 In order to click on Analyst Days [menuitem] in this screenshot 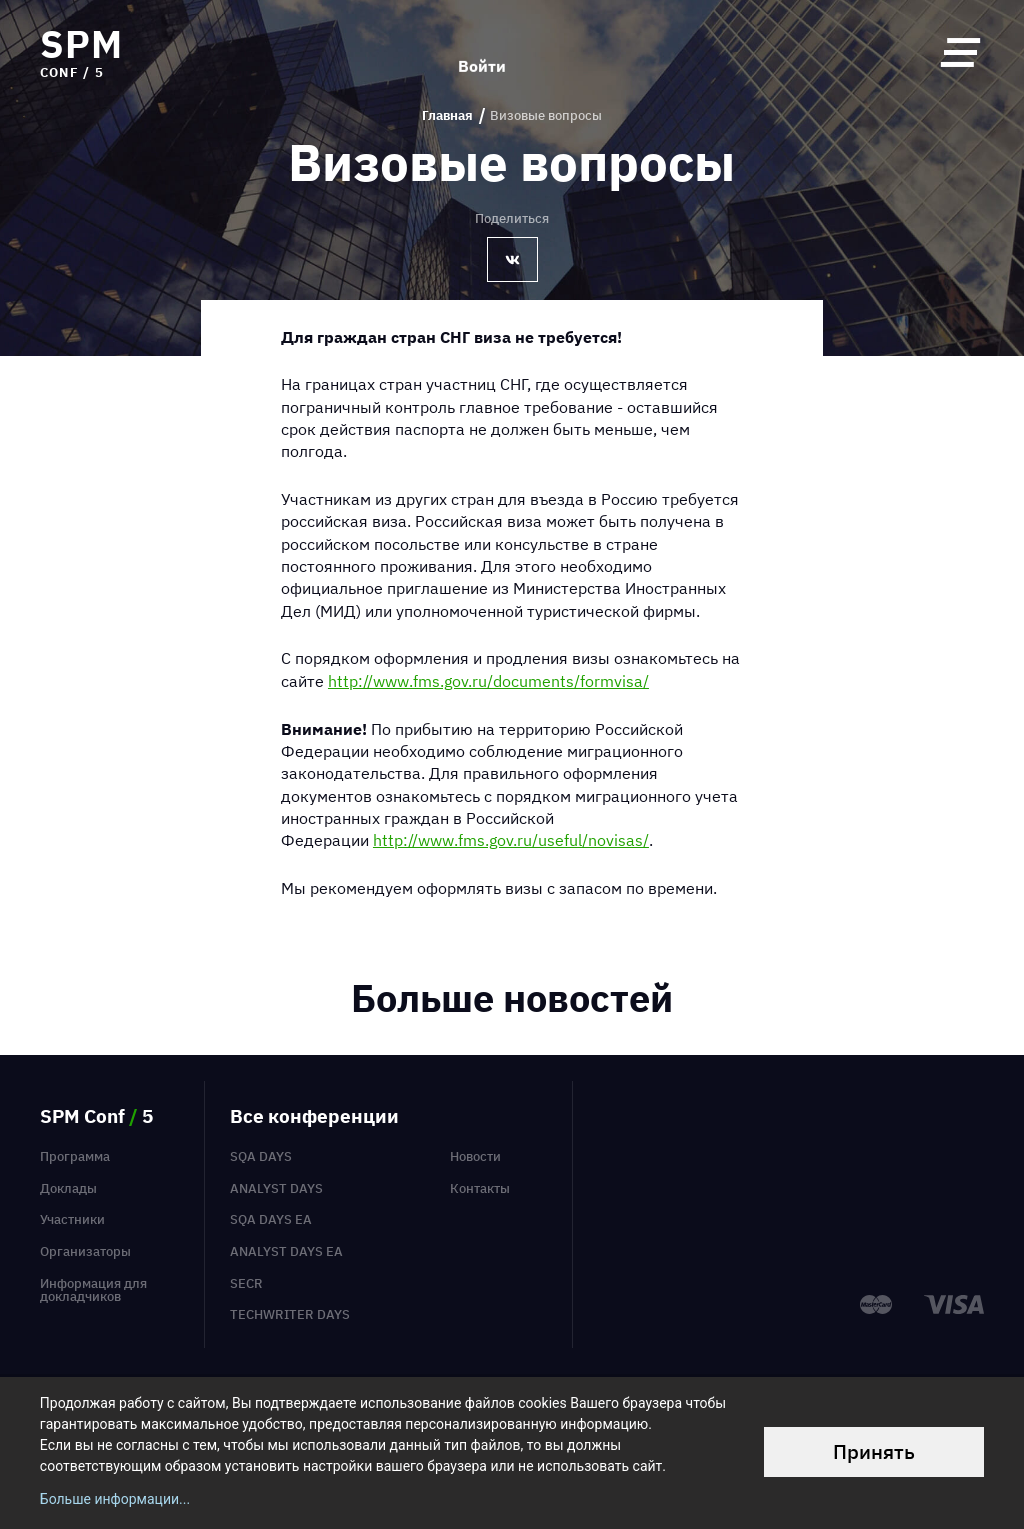, I will do `click(276, 1188)`.